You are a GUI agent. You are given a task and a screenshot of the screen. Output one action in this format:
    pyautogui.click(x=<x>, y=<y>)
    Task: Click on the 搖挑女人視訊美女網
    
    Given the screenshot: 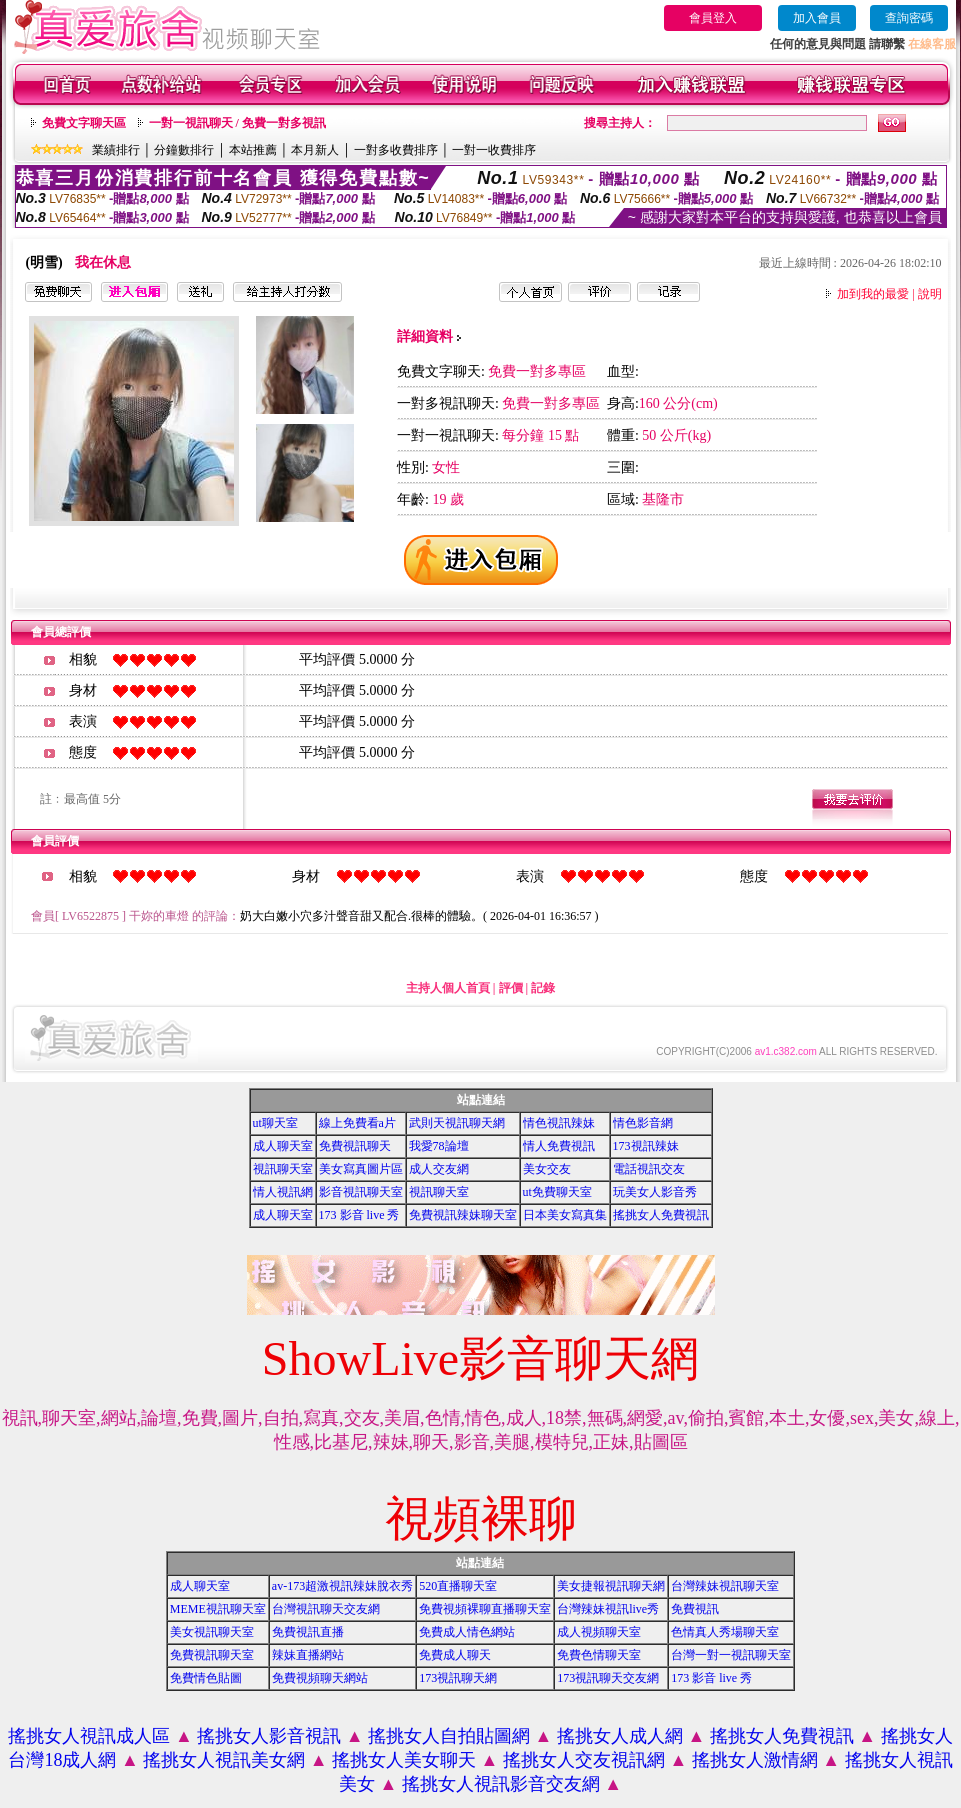 What is the action you would take?
    pyautogui.click(x=224, y=1760)
    